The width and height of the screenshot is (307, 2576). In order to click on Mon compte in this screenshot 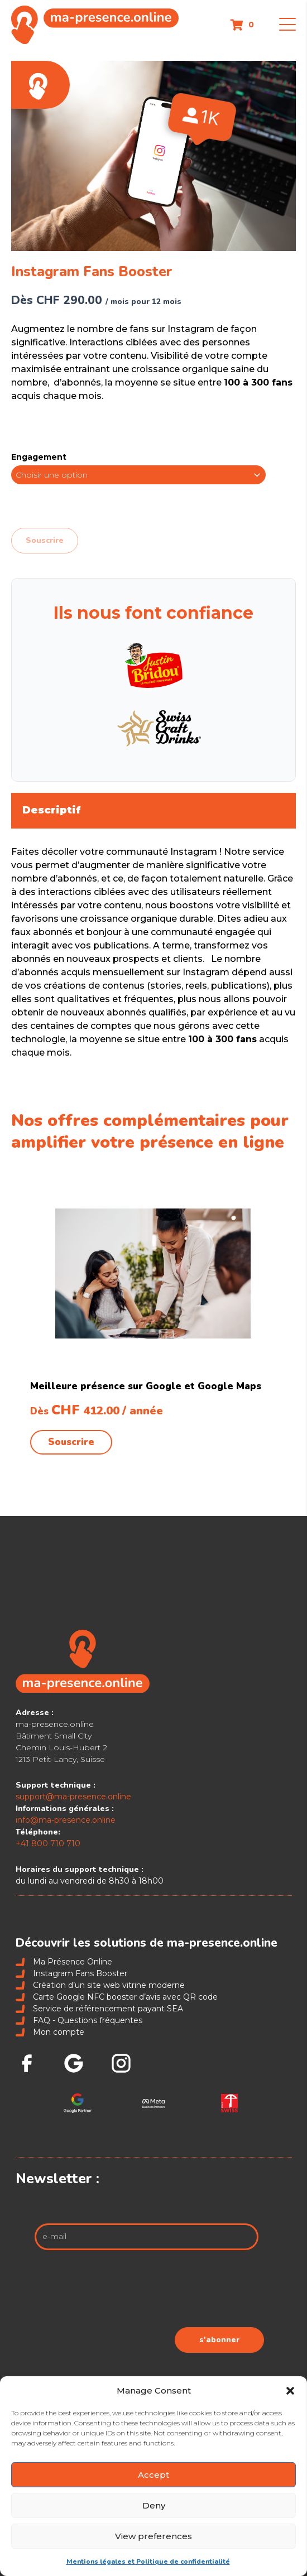, I will do `click(50, 2032)`.